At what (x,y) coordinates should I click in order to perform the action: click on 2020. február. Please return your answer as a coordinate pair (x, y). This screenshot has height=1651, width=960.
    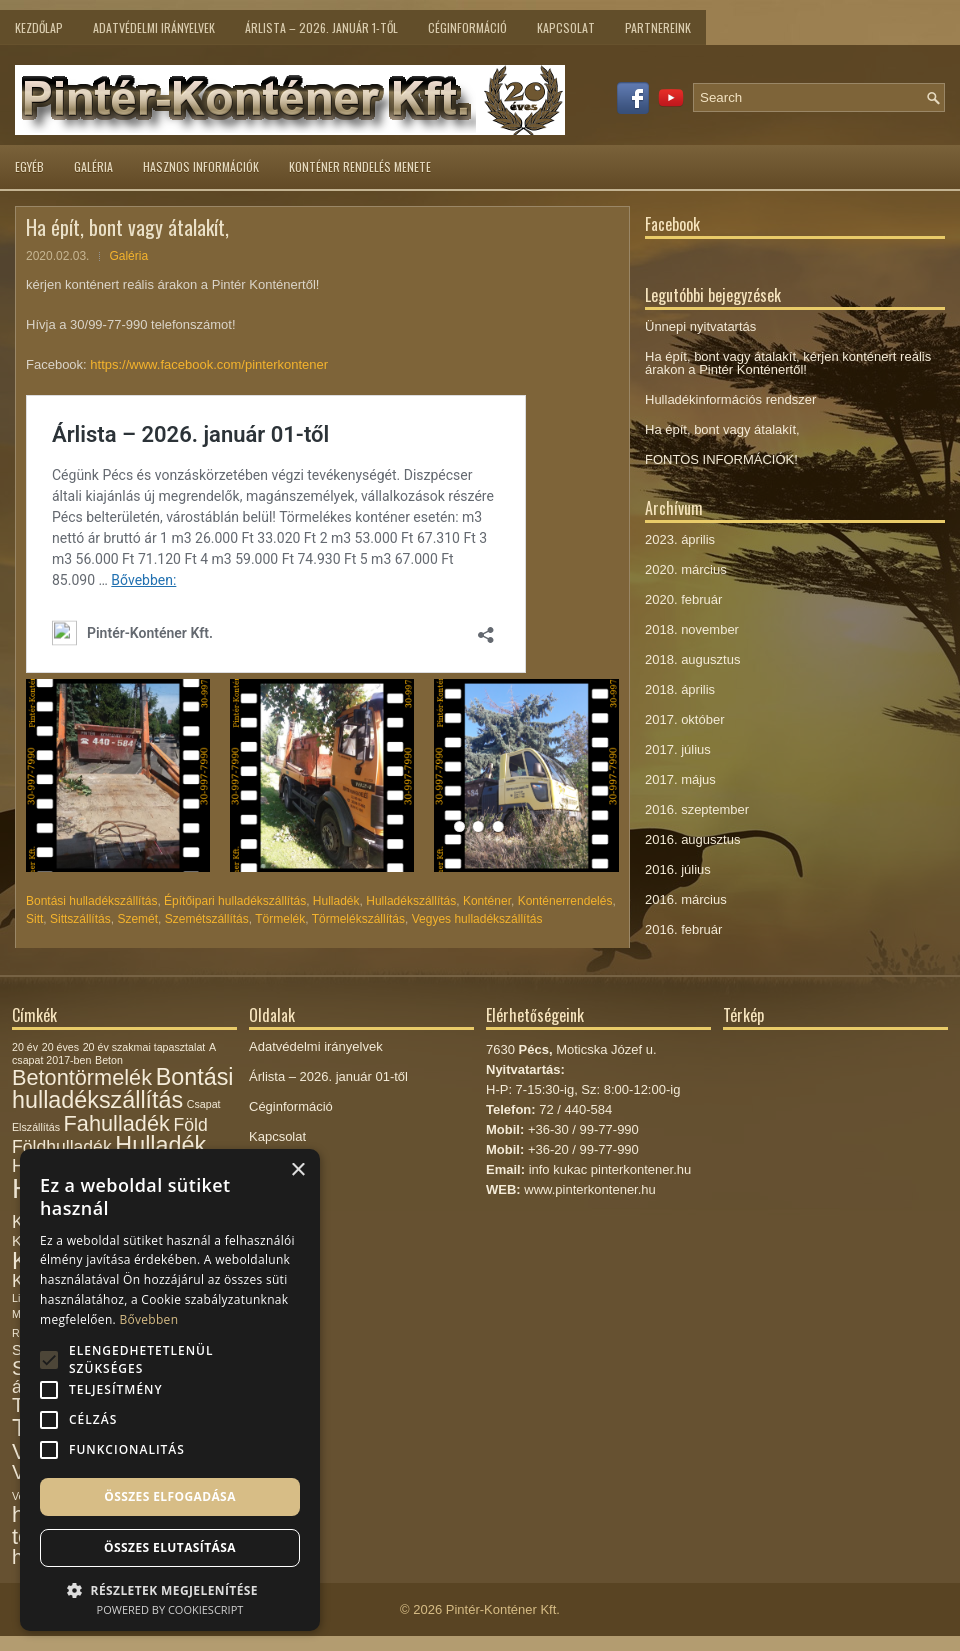
    Looking at the image, I should click on (683, 599).